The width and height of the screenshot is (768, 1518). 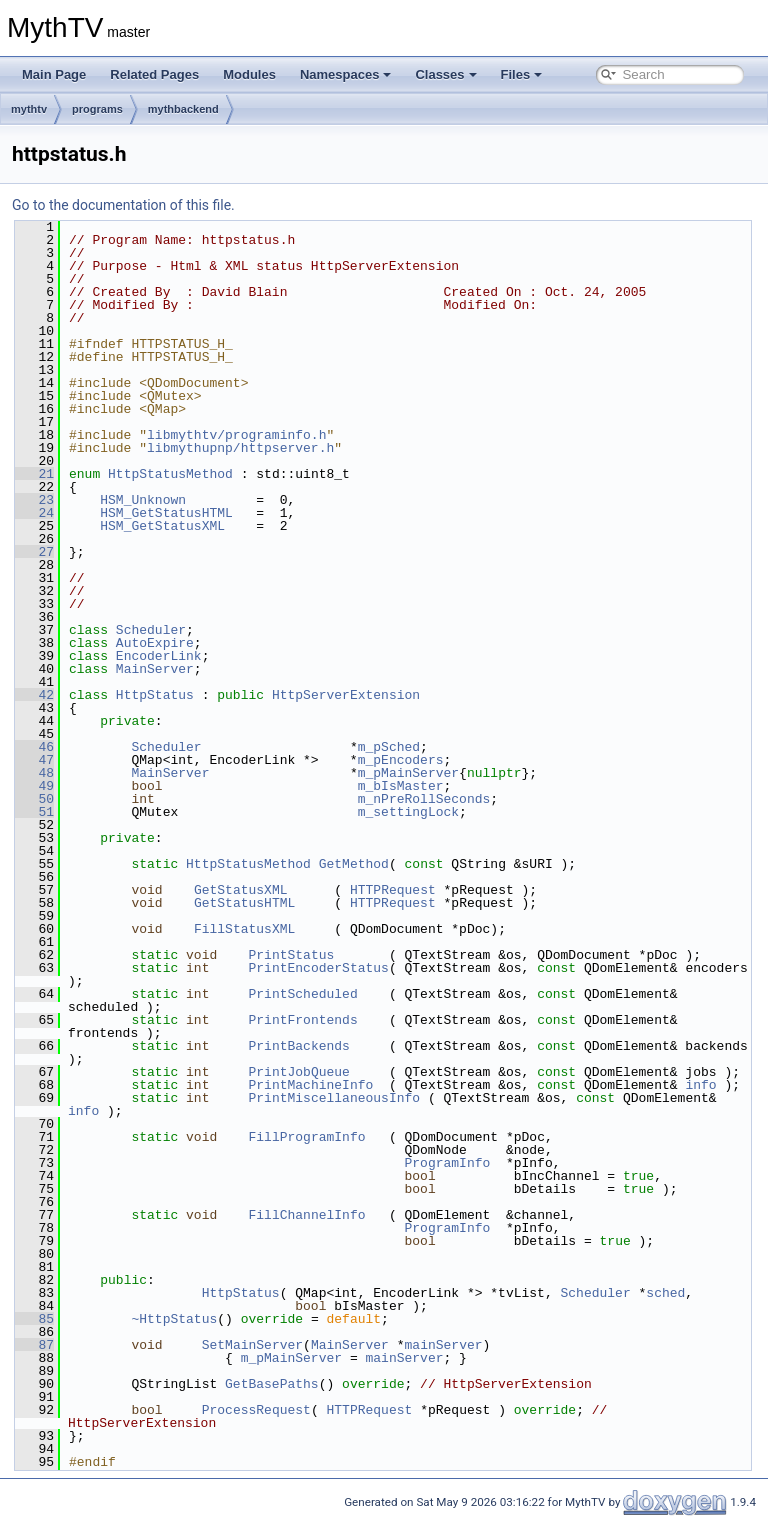 What do you see at coordinates (34, 773) in the screenshot?
I see `48` at bounding box center [34, 773].